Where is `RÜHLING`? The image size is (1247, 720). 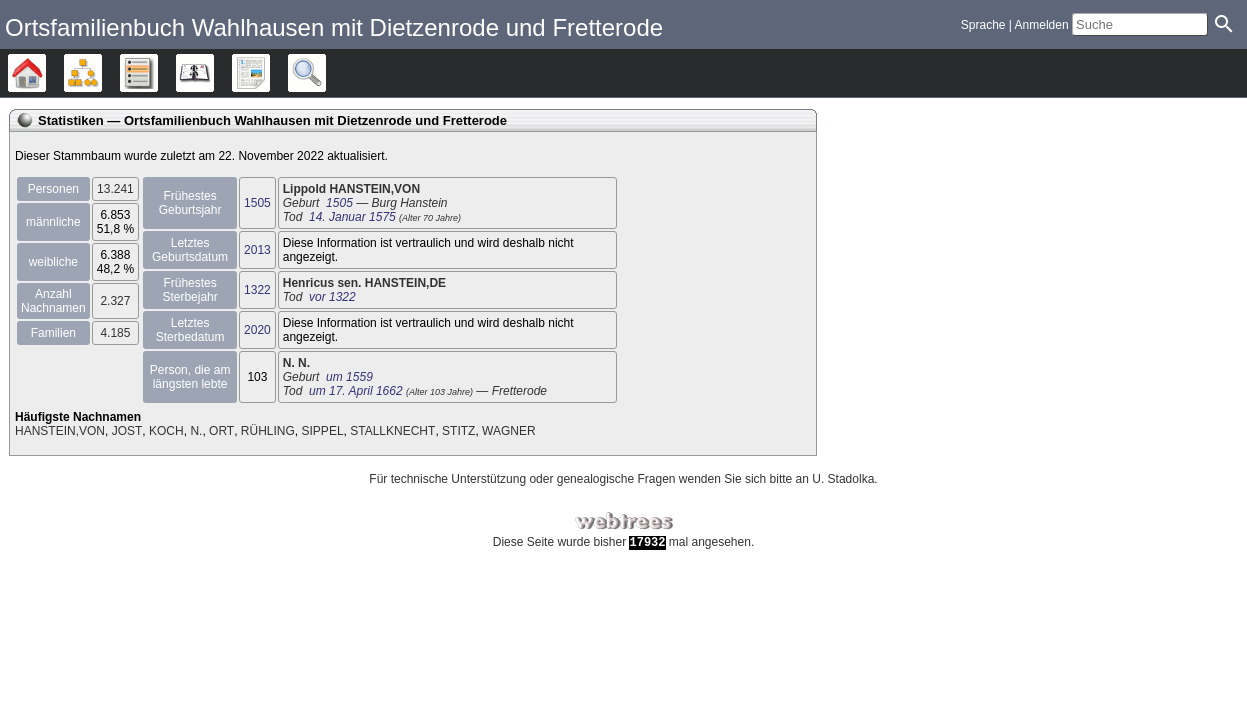 RÜHLING is located at coordinates (268, 431).